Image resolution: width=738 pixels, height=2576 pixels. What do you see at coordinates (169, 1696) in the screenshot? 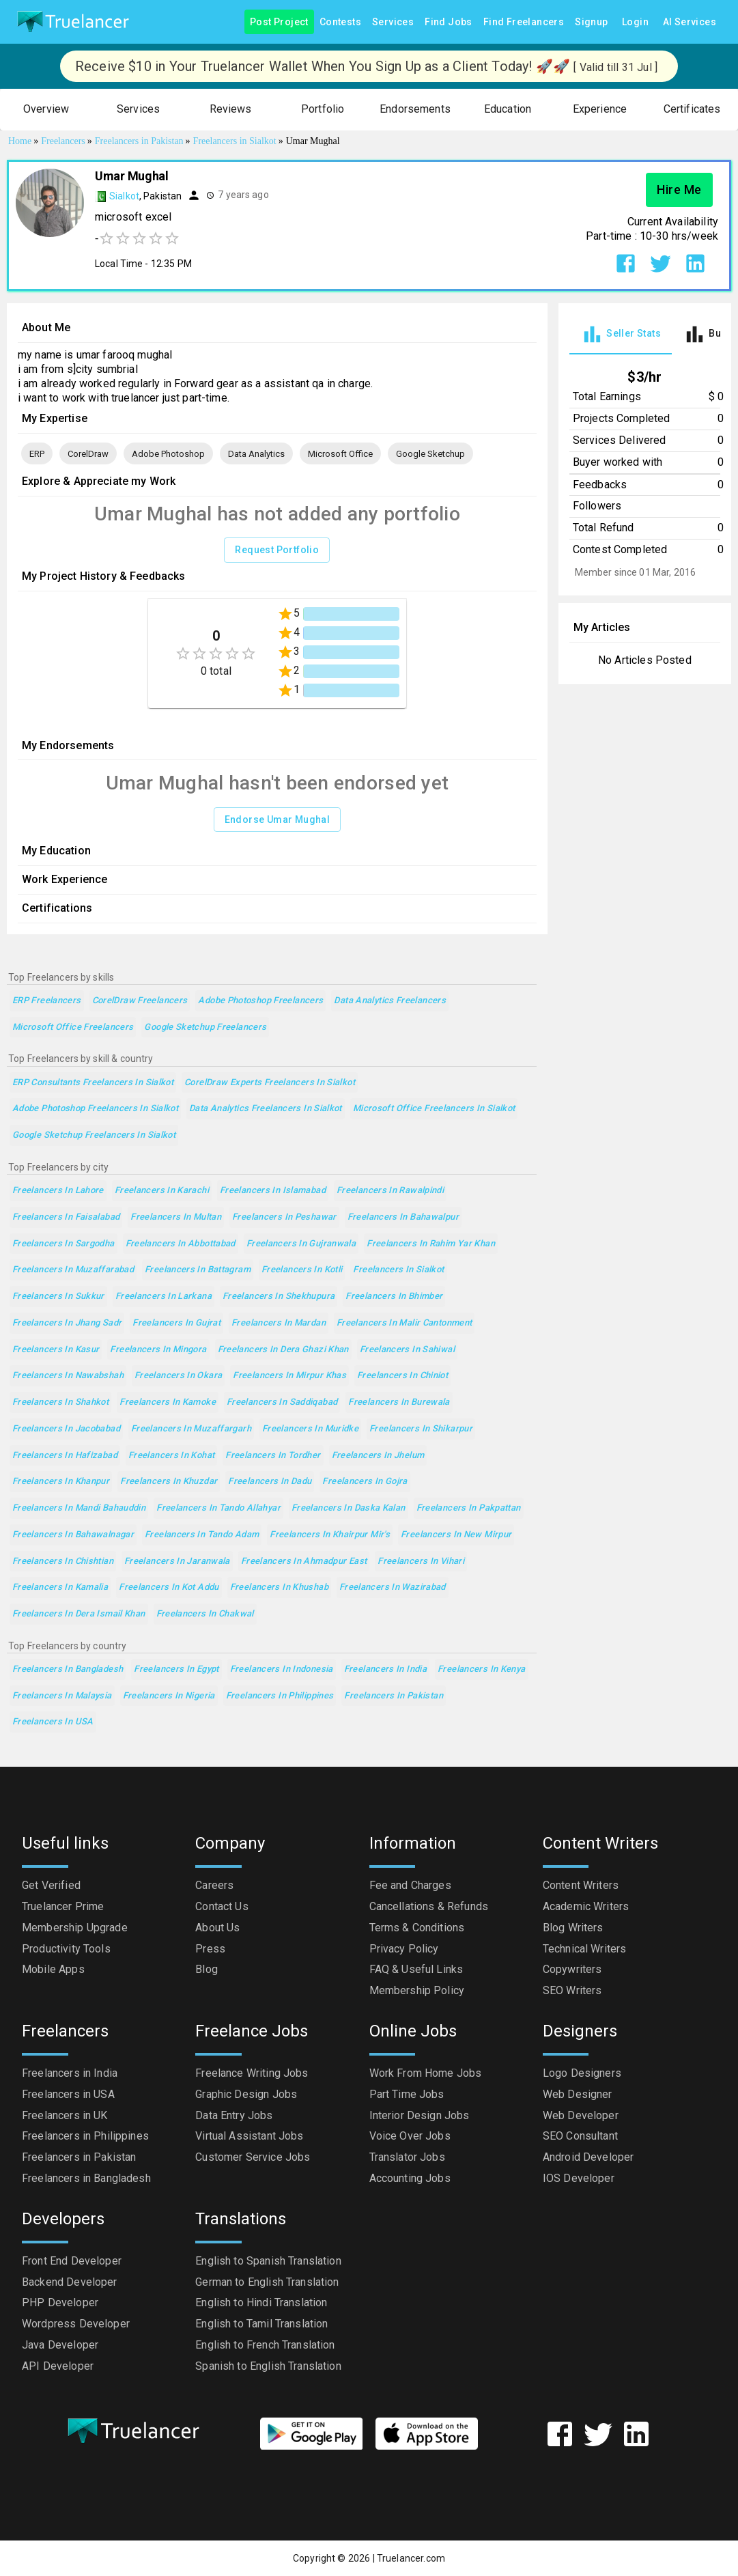
I see `Freelancers in Nigeria` at bounding box center [169, 1696].